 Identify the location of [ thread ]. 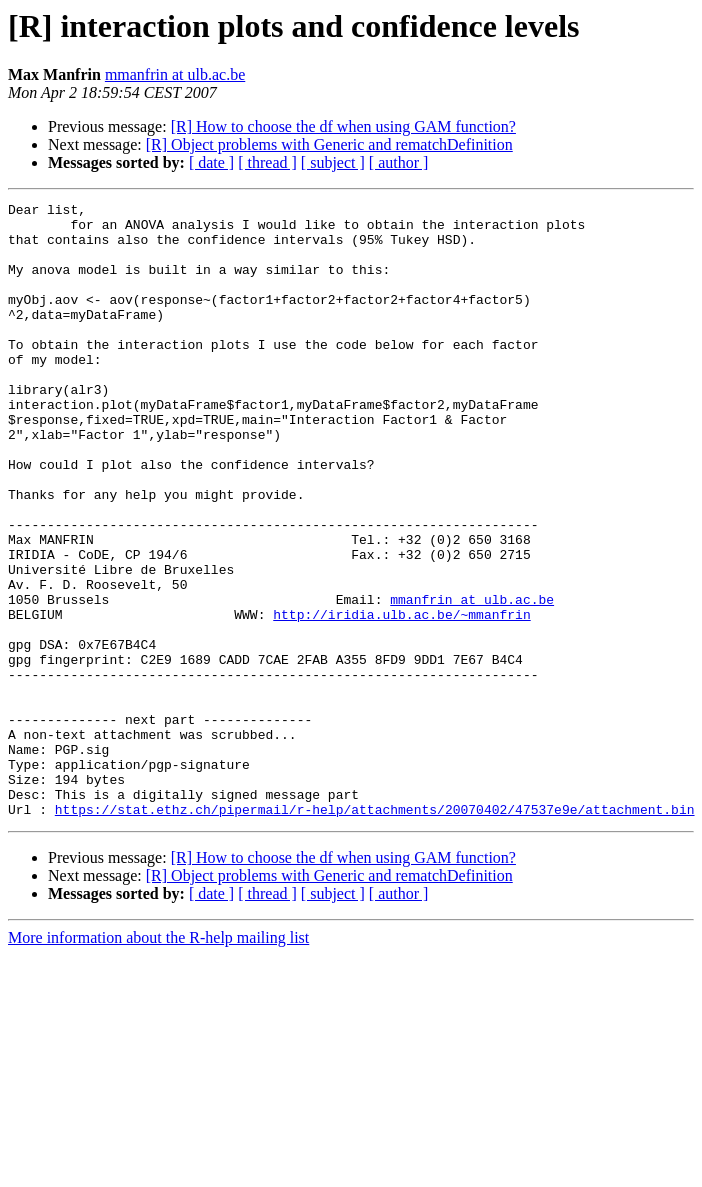
(267, 162).